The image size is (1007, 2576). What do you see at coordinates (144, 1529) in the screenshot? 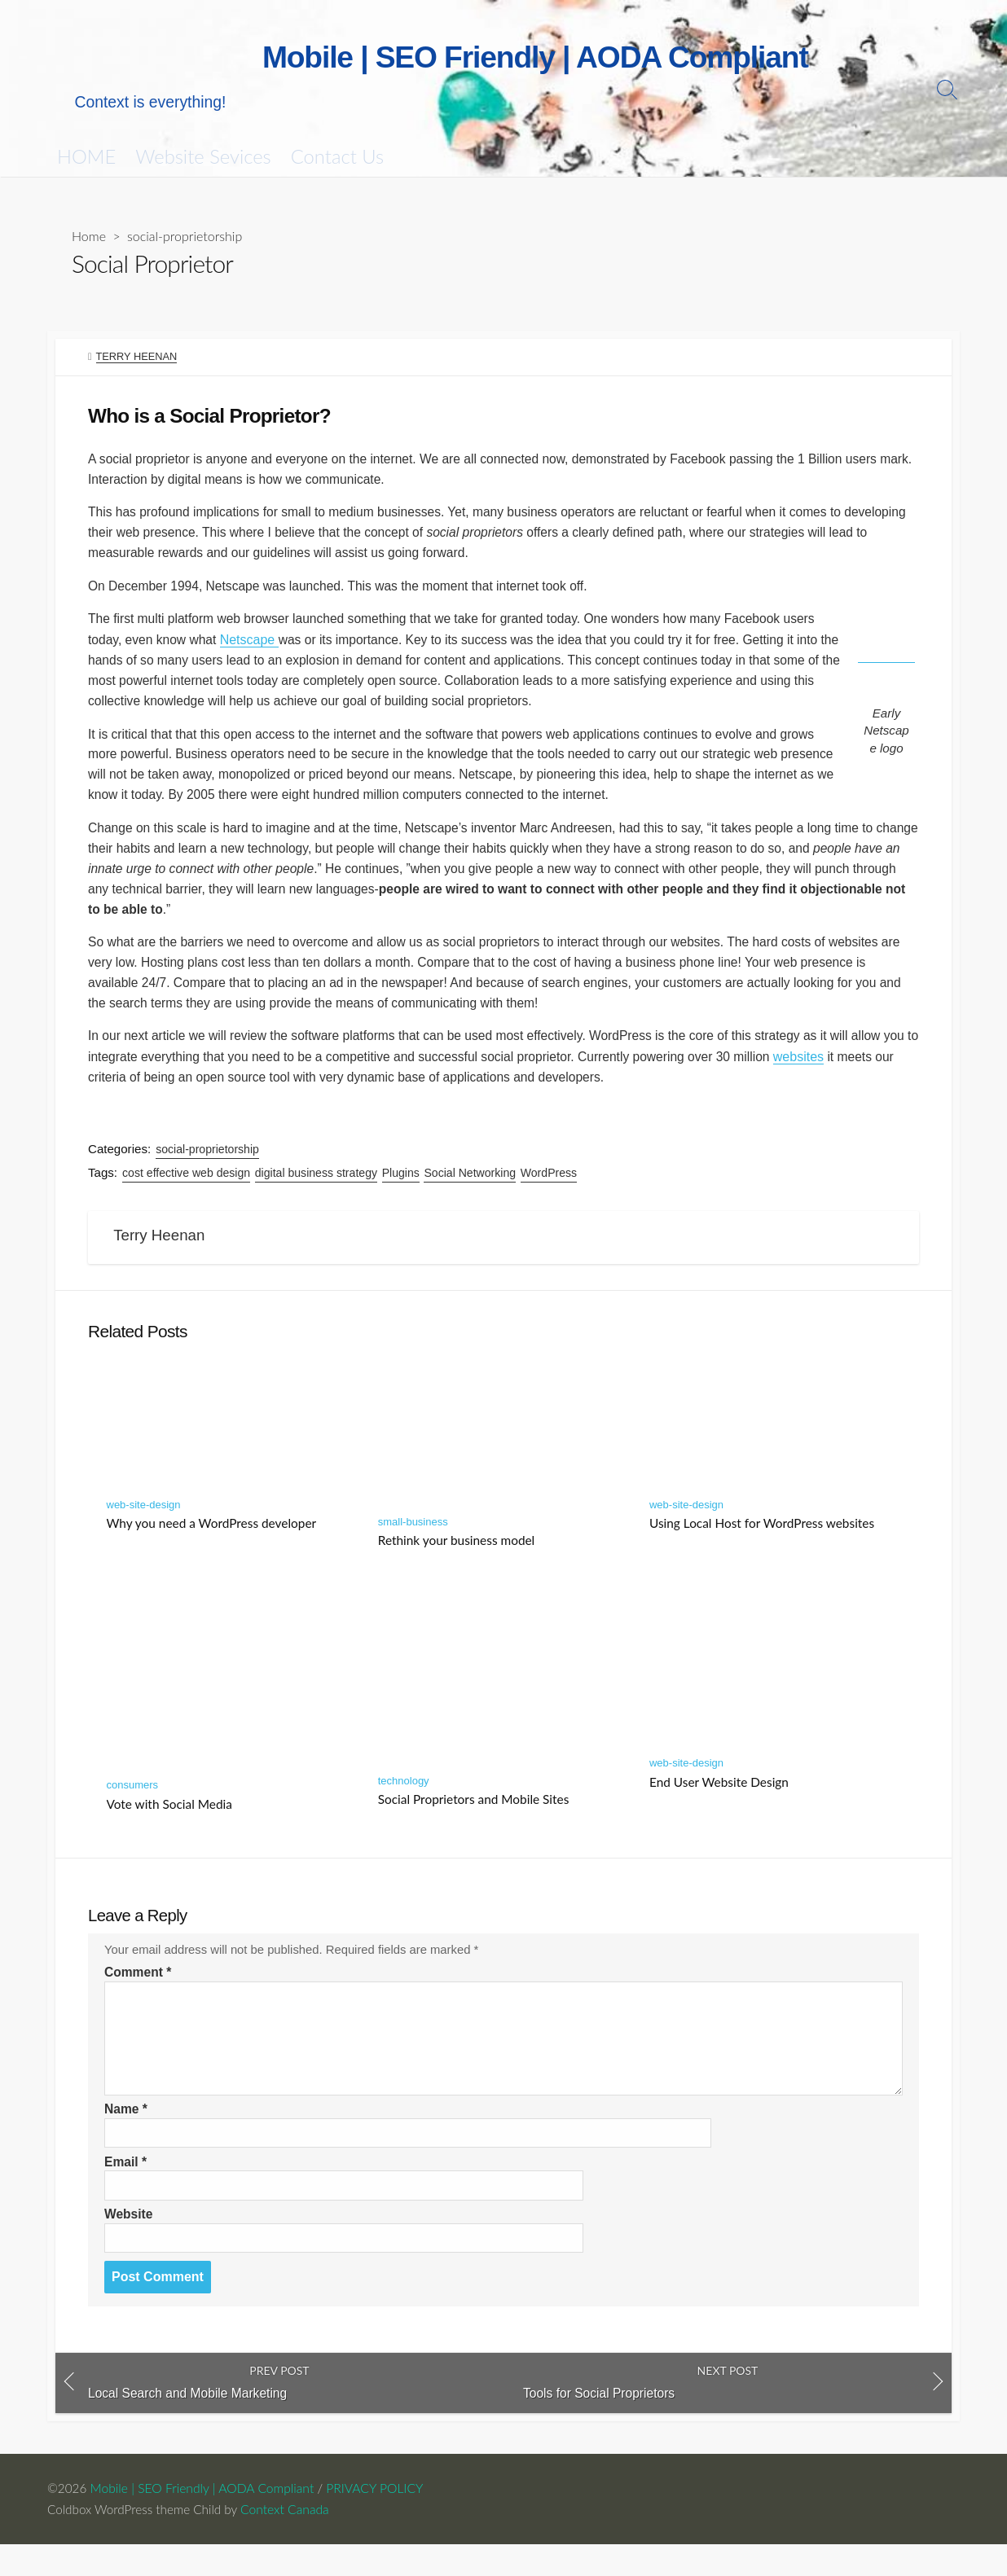
I see `web-site-design` at bounding box center [144, 1529].